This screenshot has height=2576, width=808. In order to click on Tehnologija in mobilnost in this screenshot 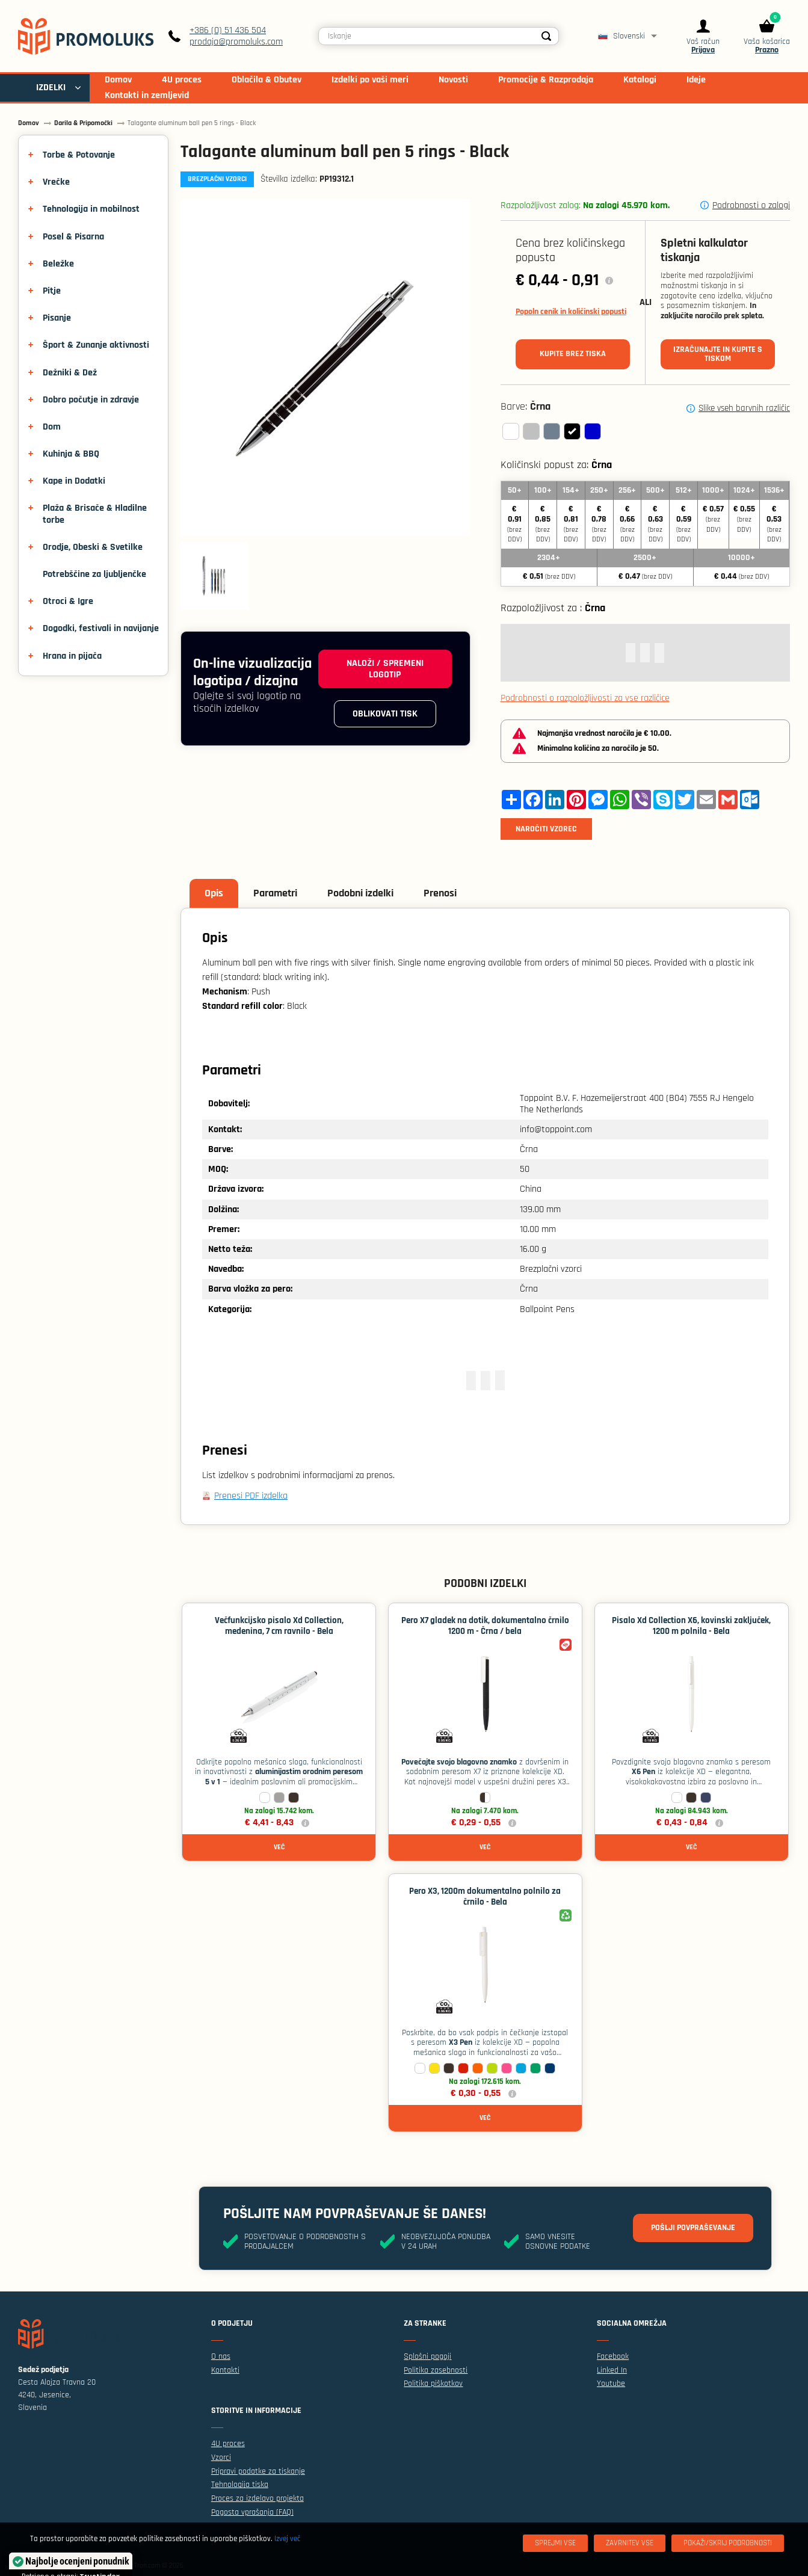, I will do `click(91, 209)`.